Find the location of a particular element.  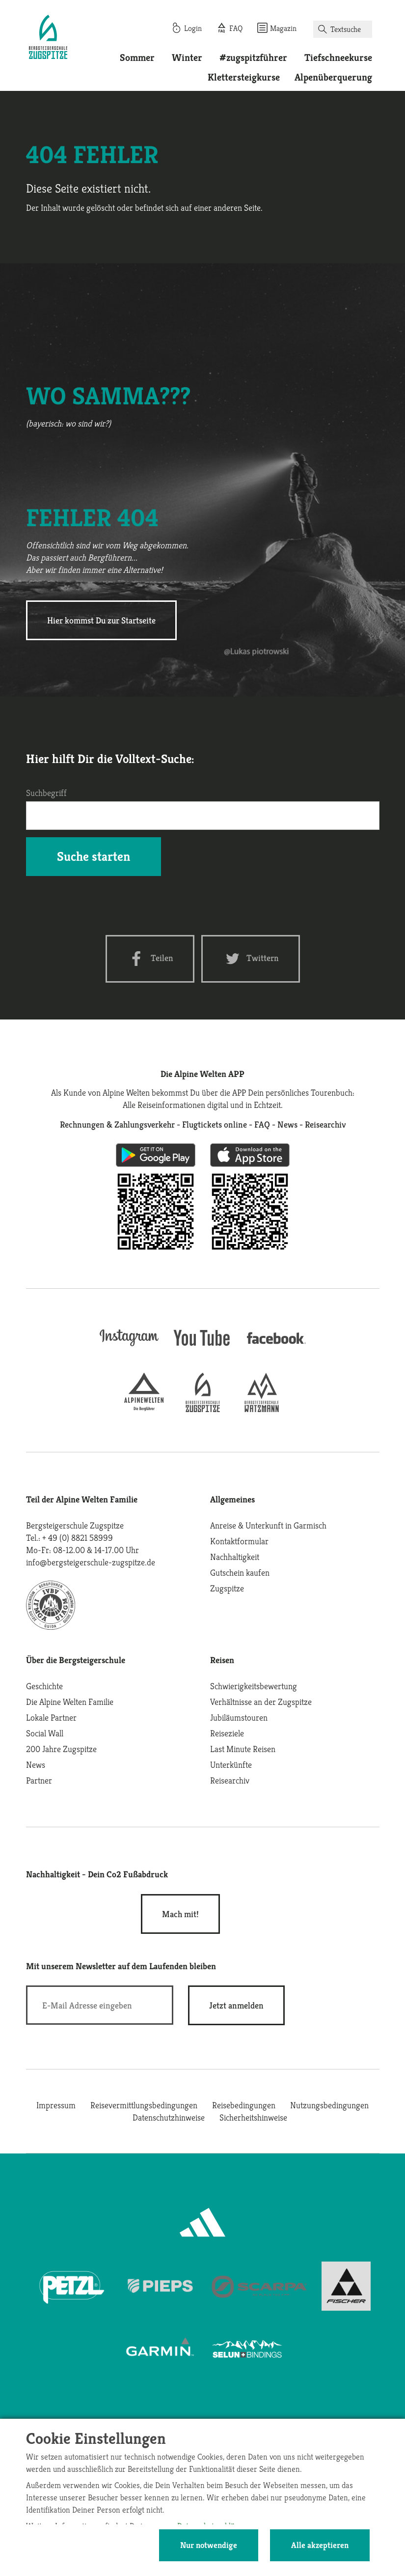

[Twitter share] is located at coordinates (250, 959).